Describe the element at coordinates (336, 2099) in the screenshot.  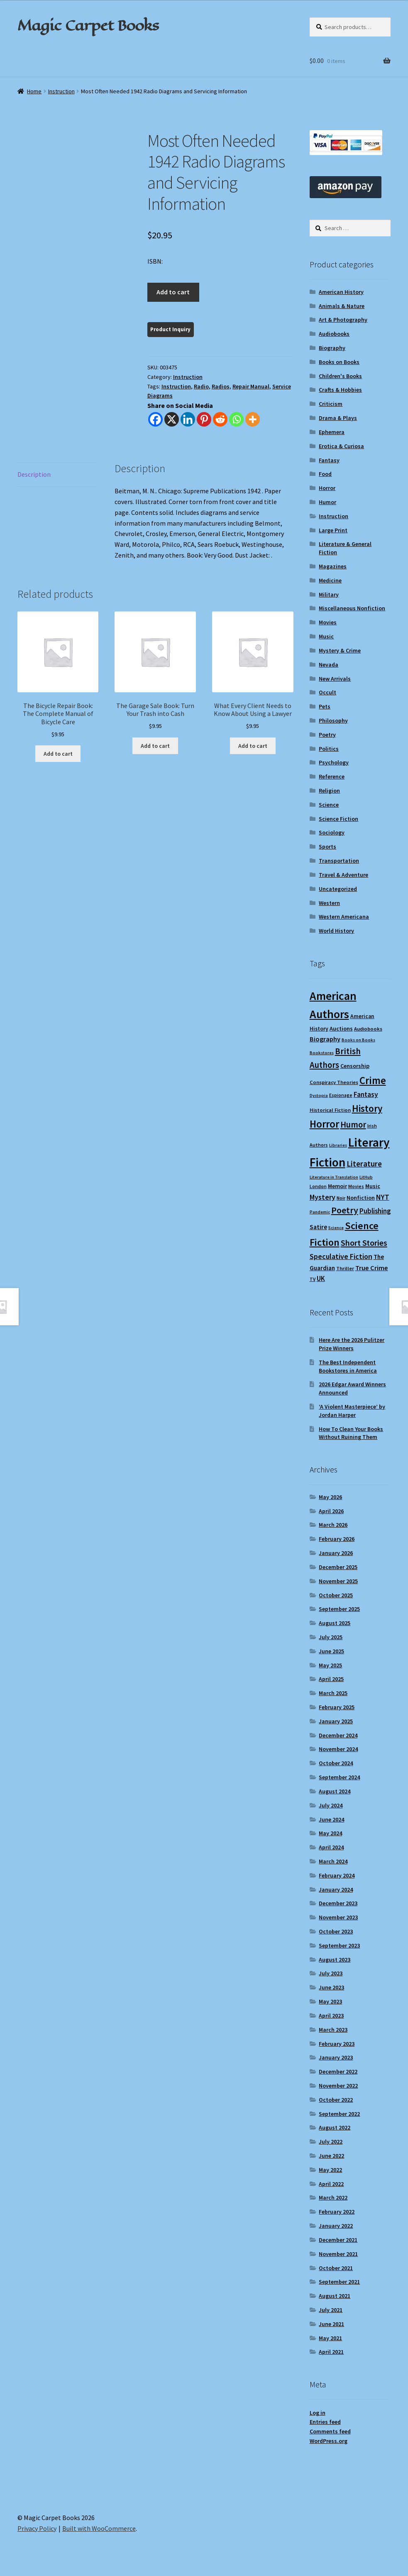
I see `October 2022` at that location.